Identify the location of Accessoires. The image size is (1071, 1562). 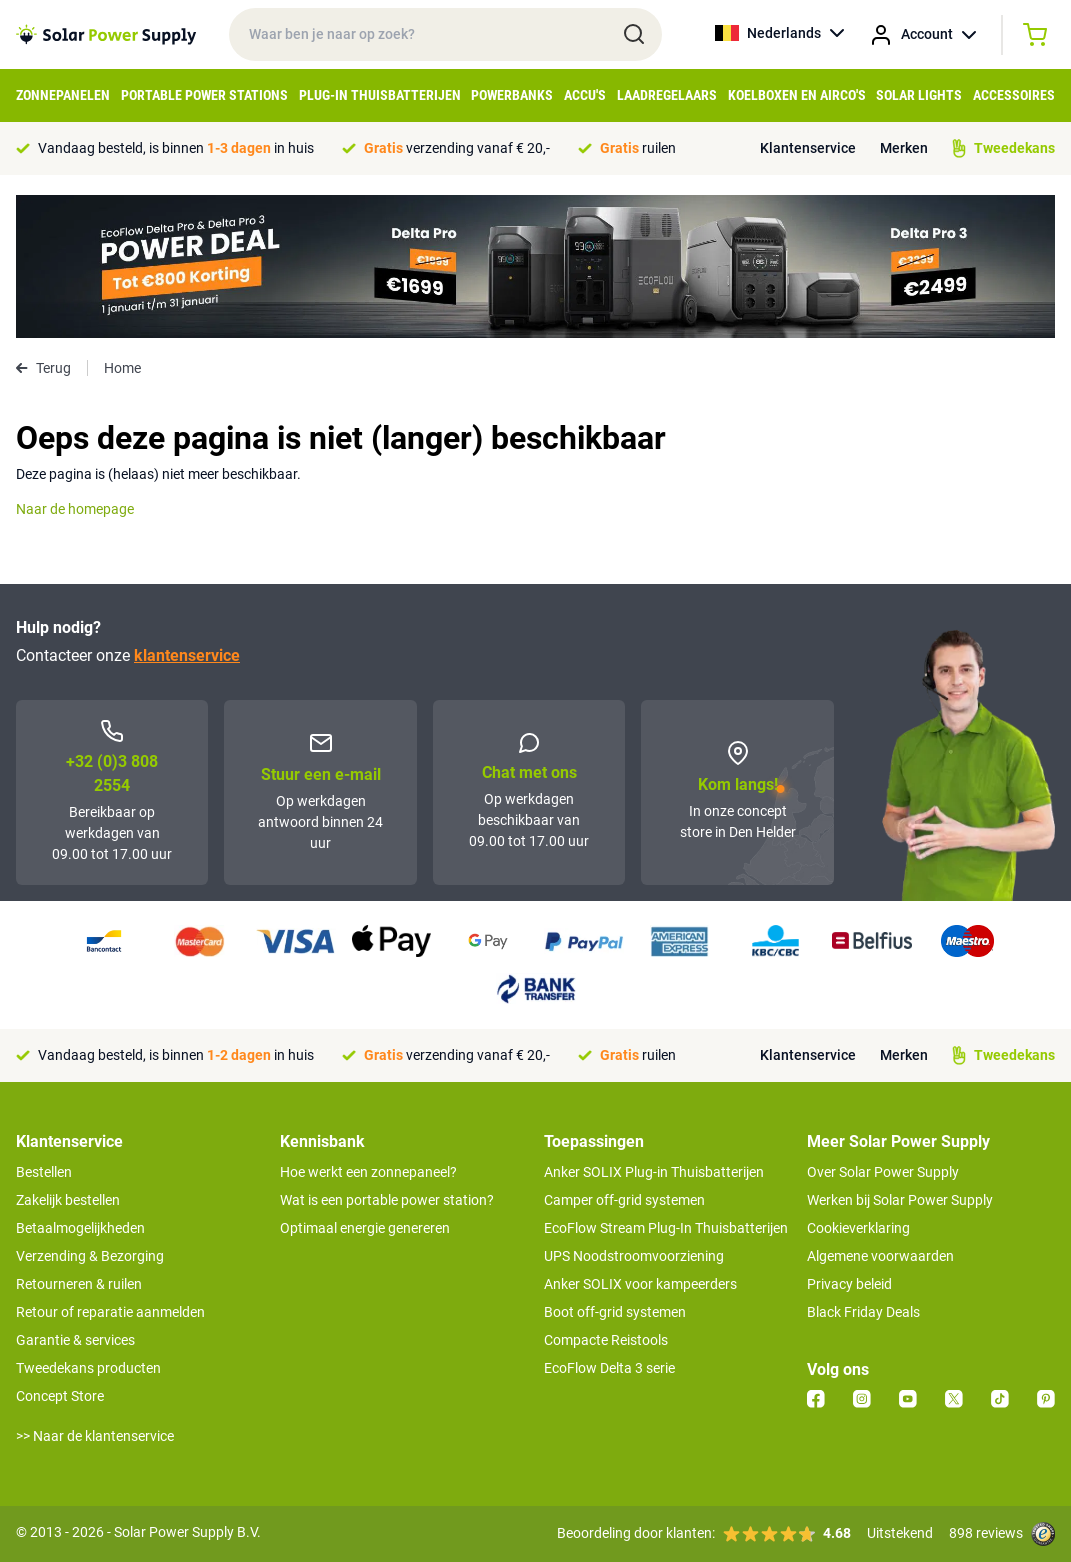
(1014, 95).